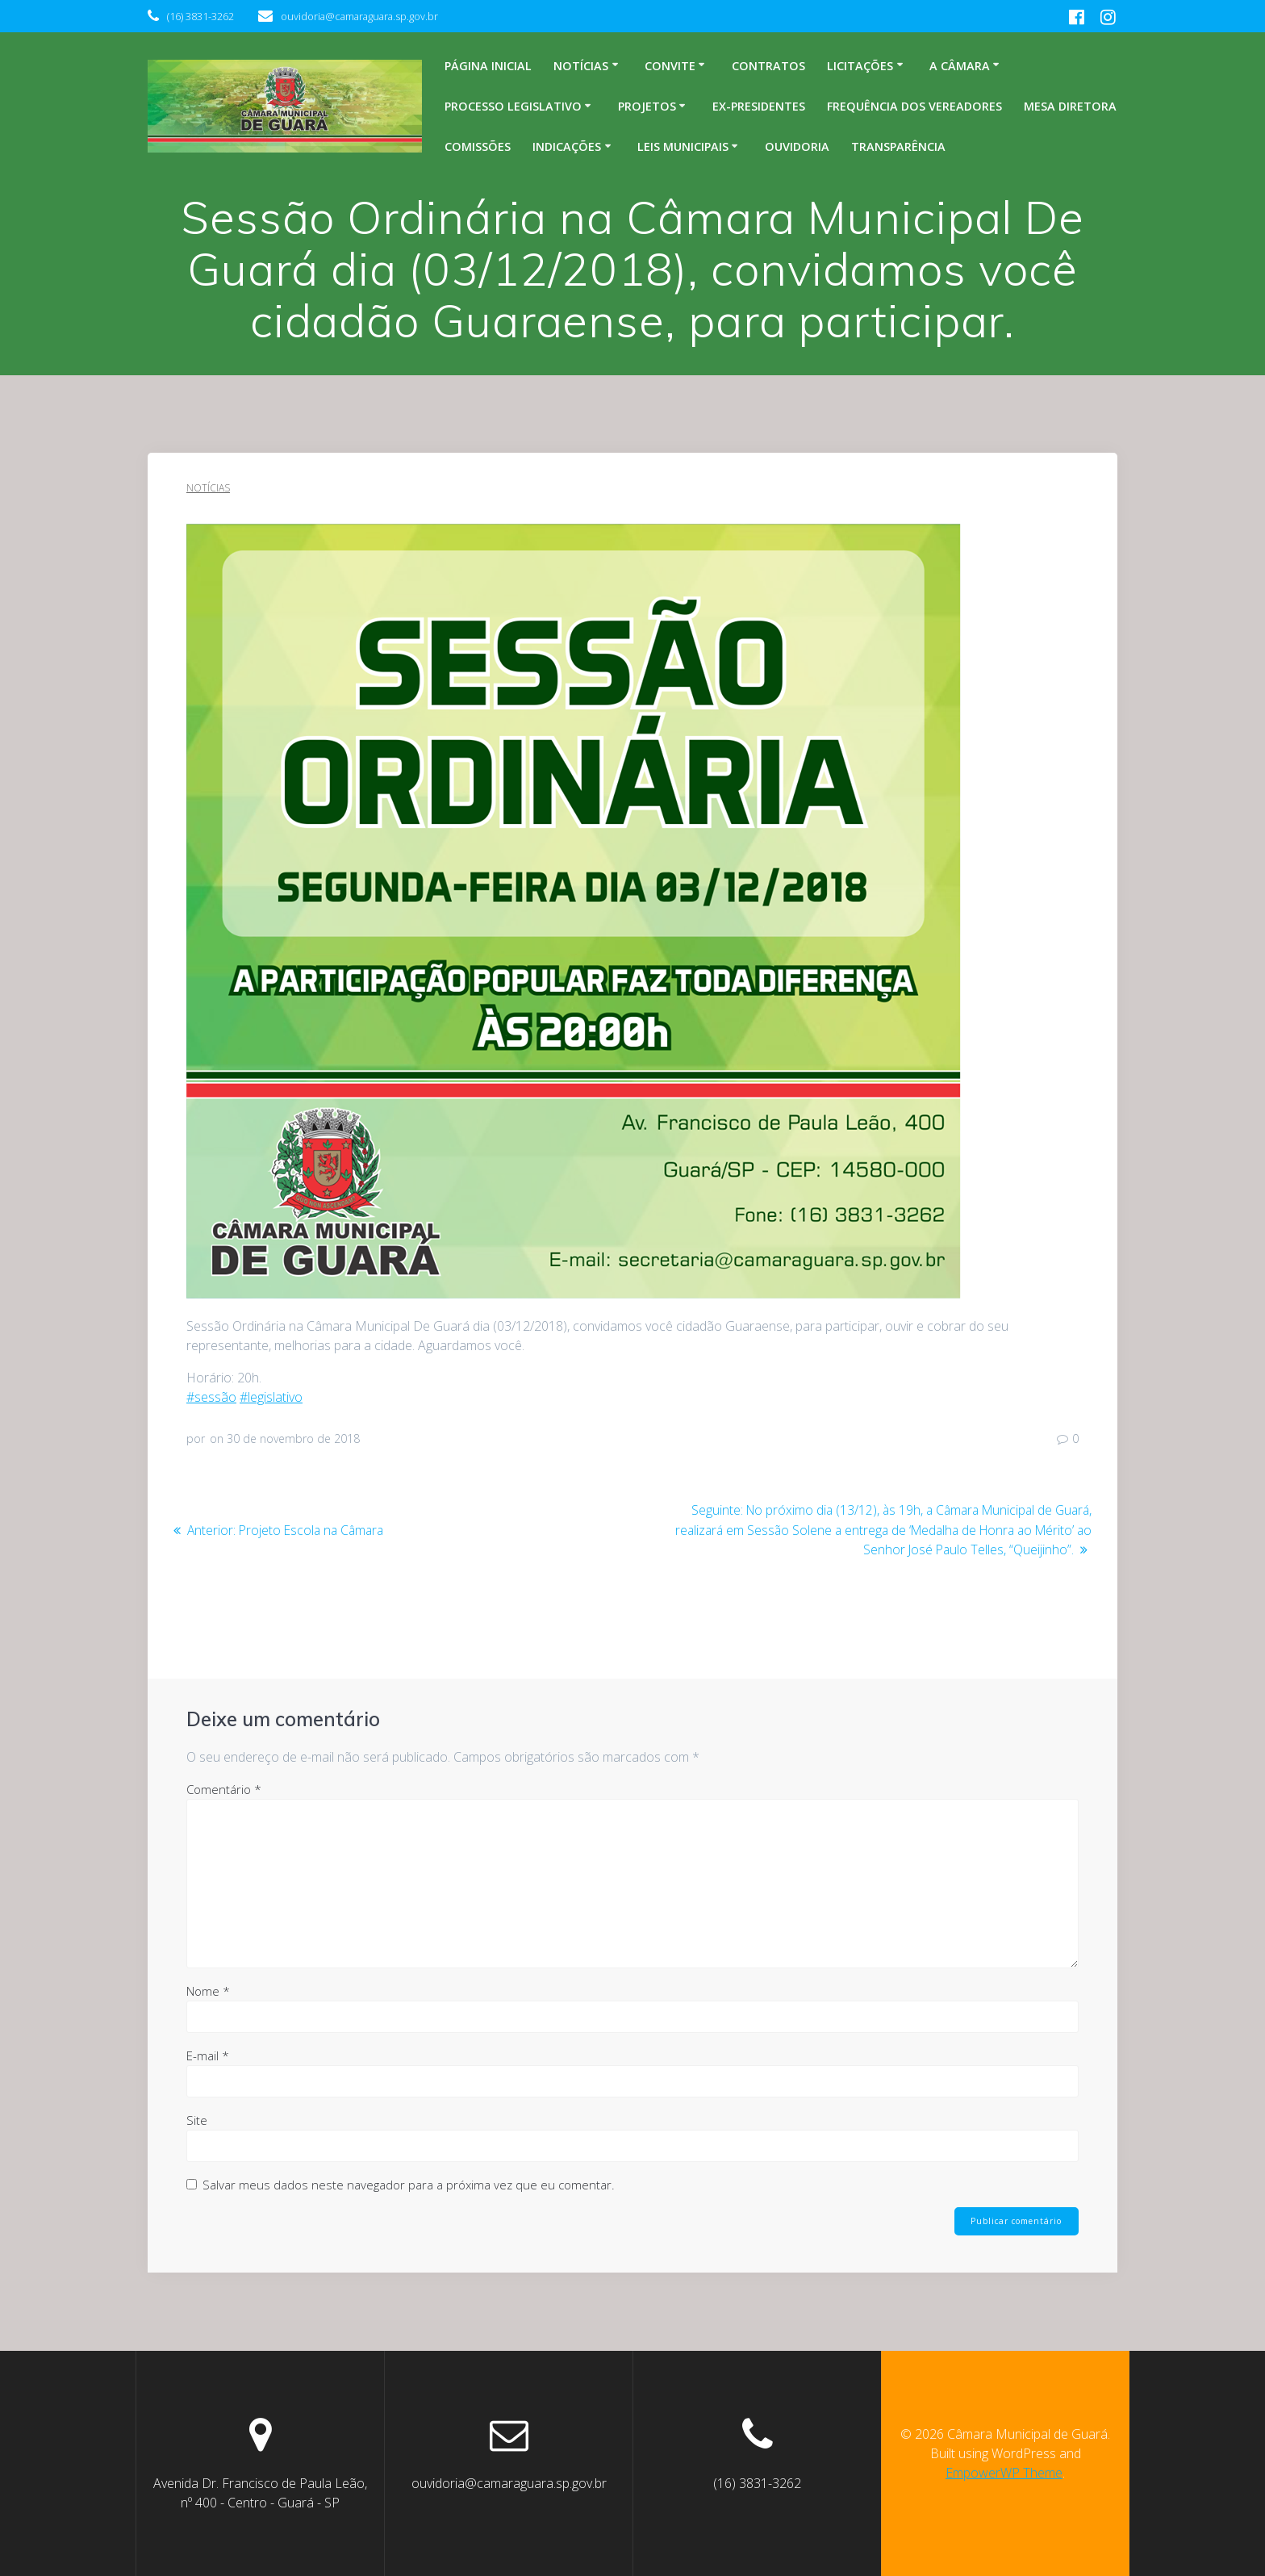  What do you see at coordinates (797, 146) in the screenshot?
I see `Ouvidoria` at bounding box center [797, 146].